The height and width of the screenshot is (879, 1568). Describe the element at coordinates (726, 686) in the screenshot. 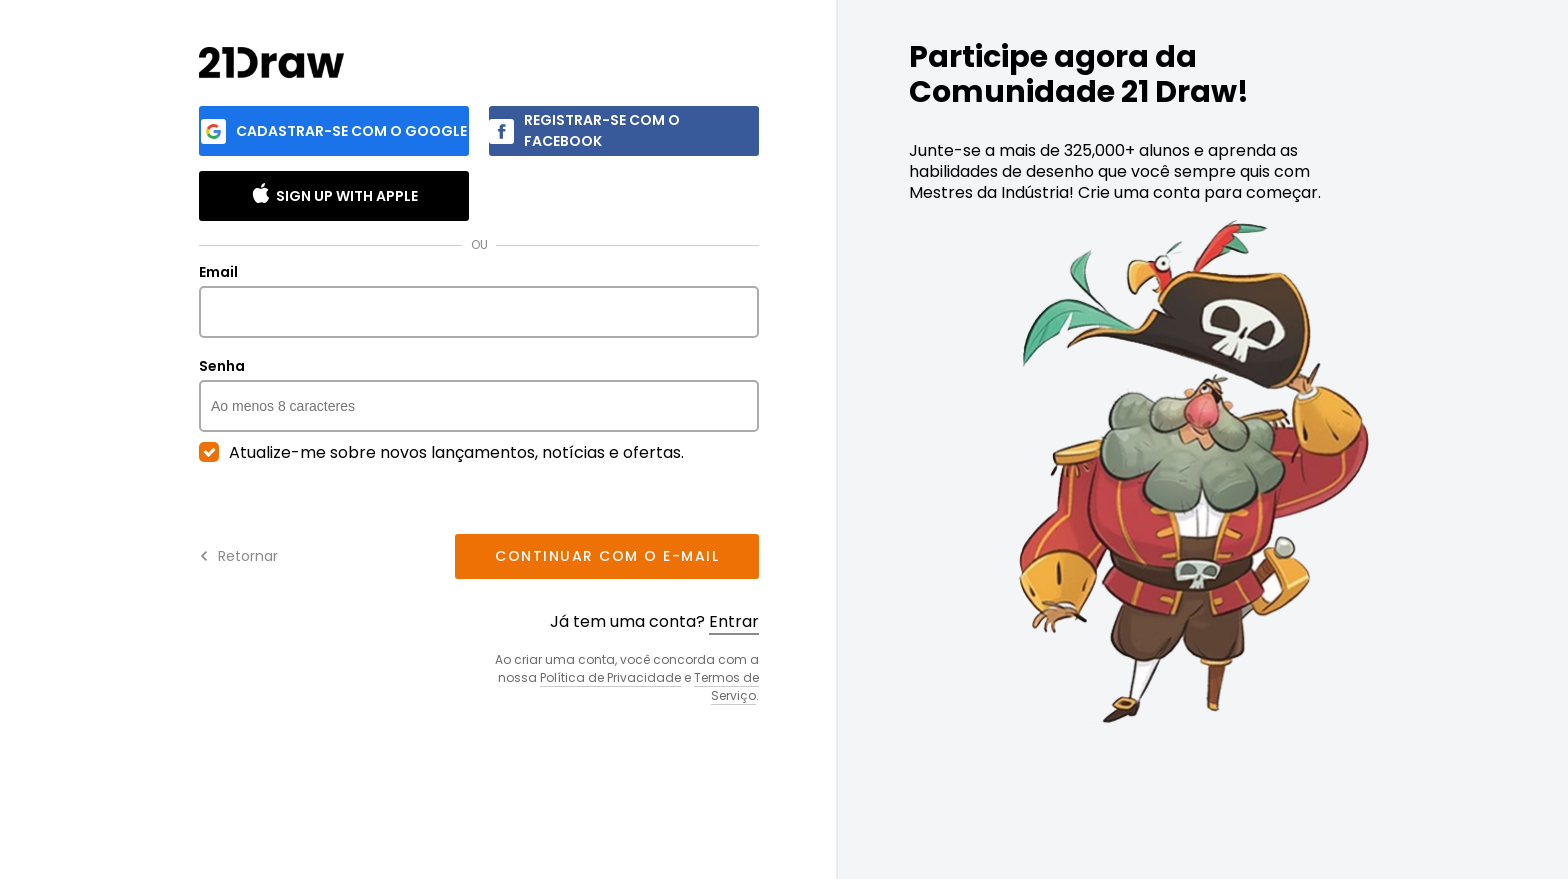

I see `Termos de Serviço` at that location.